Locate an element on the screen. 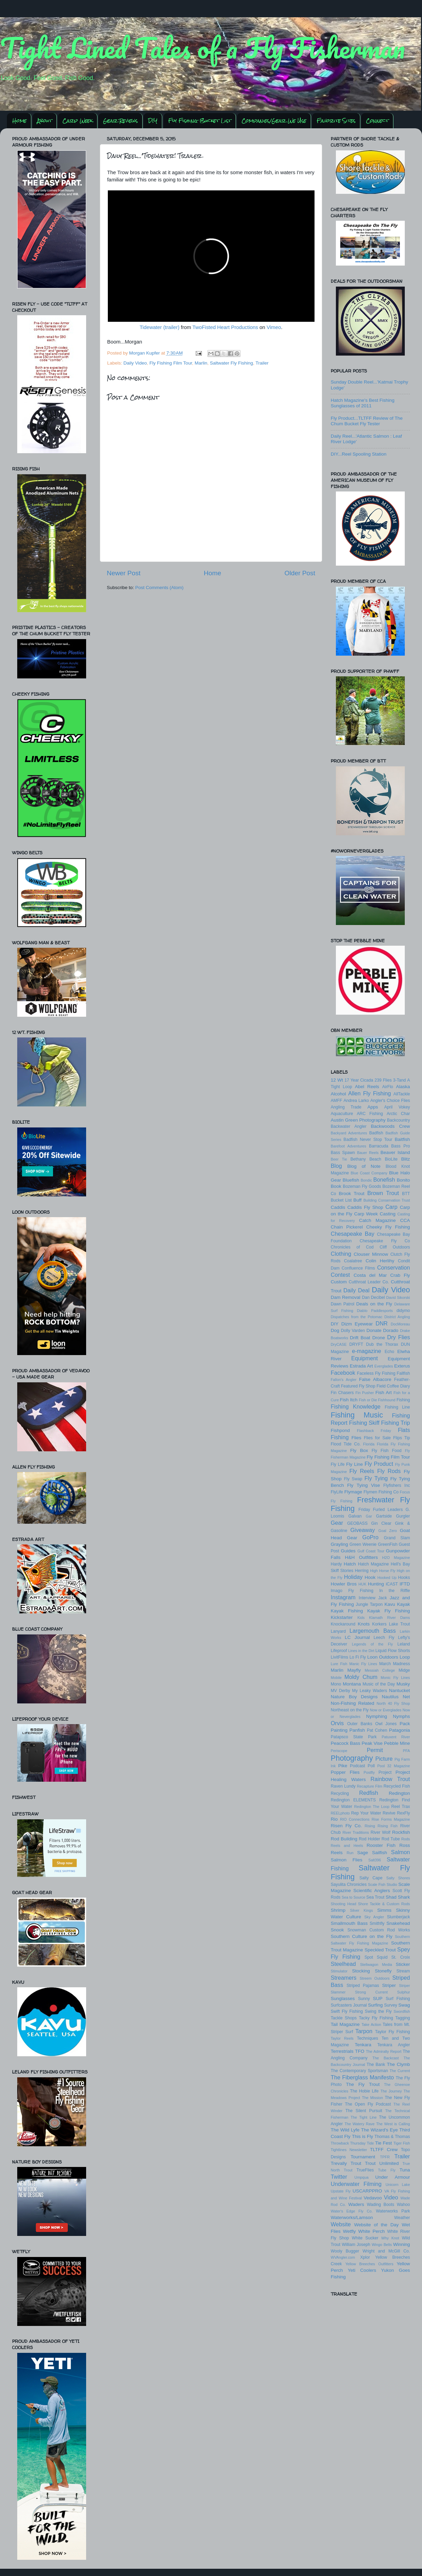 The width and height of the screenshot is (422, 2576). The Wild Lyfe is located at coordinates (345, 2129).